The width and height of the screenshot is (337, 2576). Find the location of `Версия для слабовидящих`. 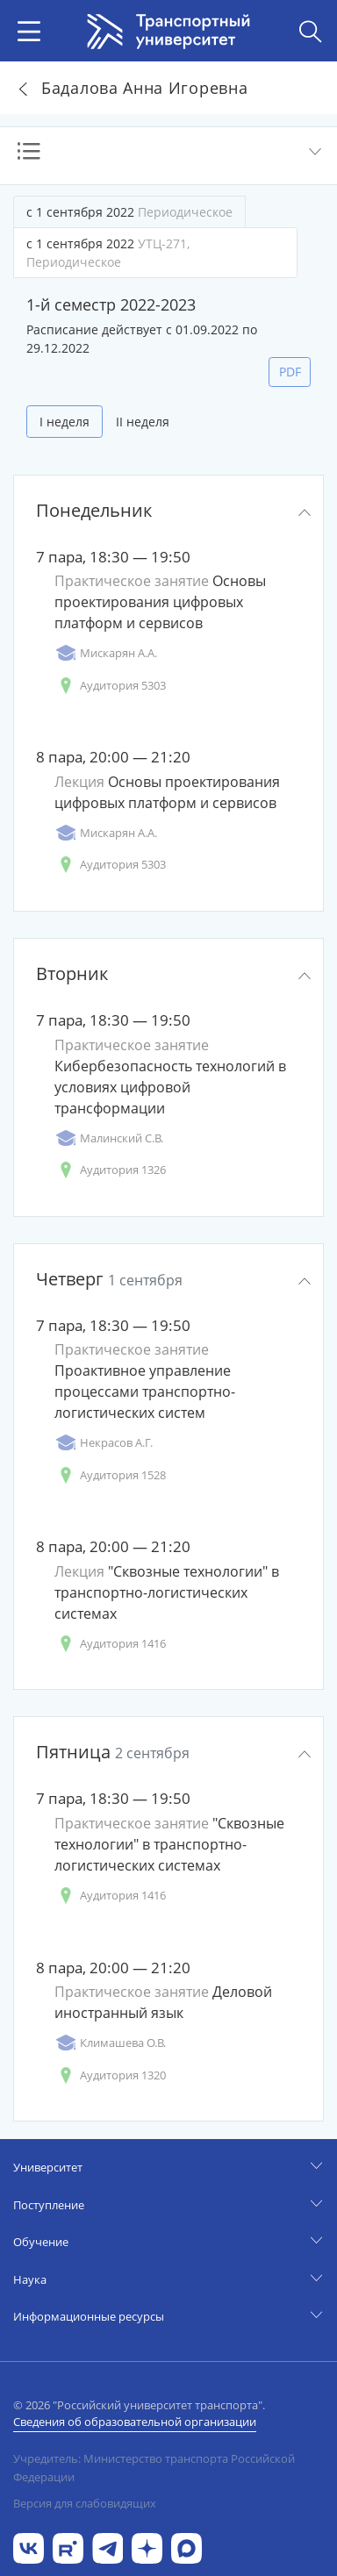

Версия для слабовидящих is located at coordinates (84, 2503).